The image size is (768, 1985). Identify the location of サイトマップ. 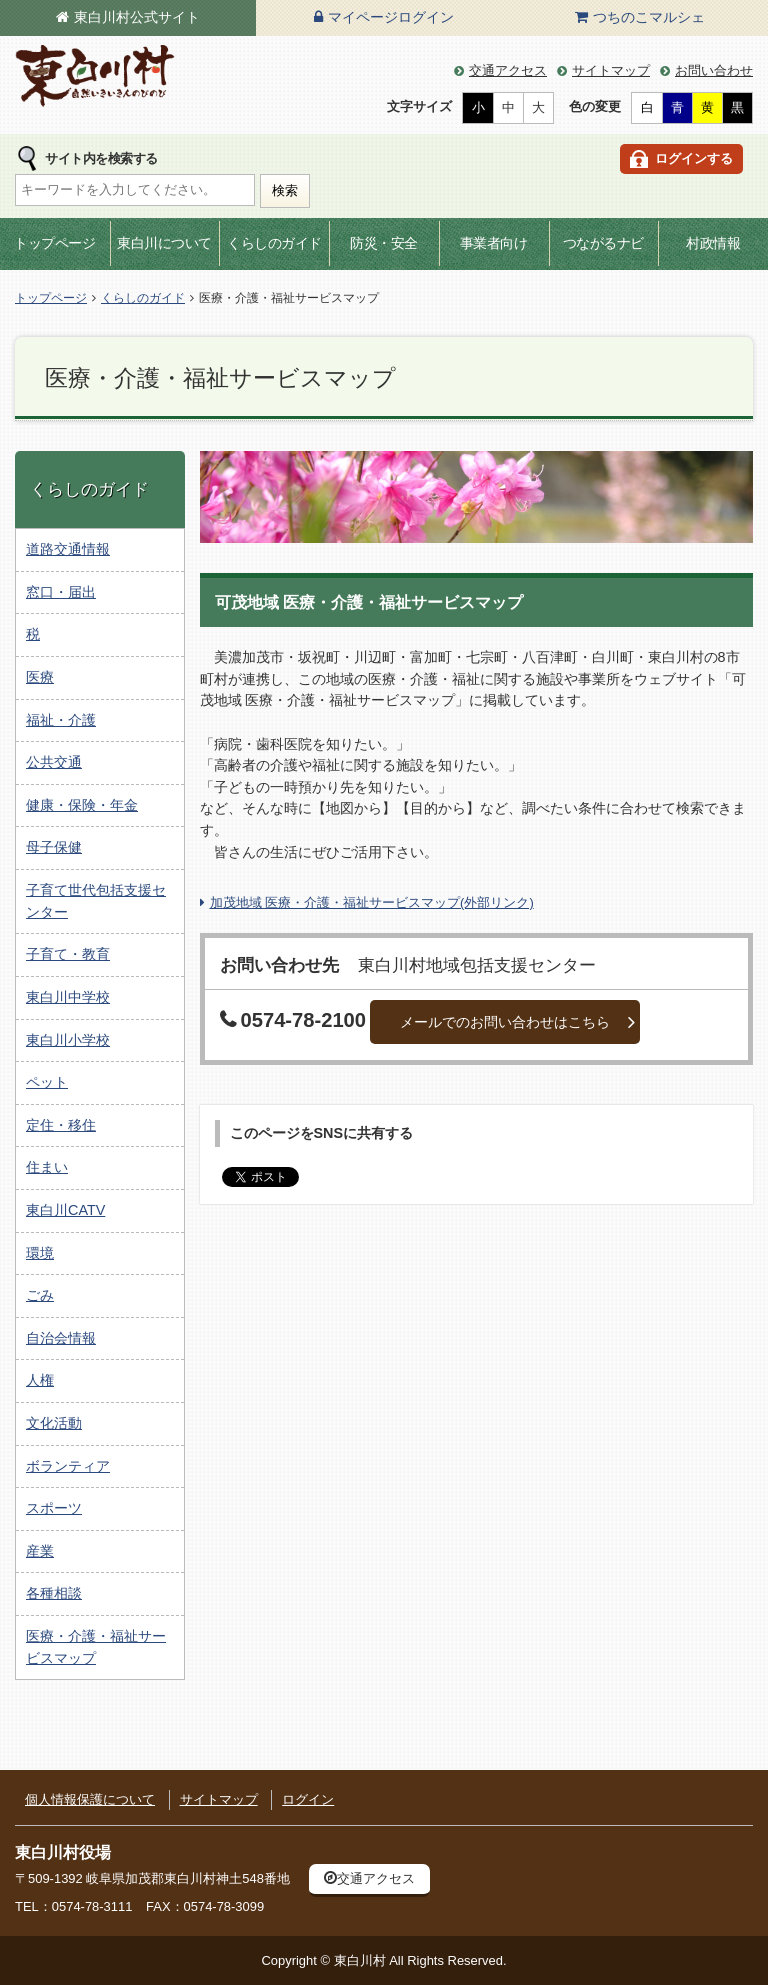
(611, 70).